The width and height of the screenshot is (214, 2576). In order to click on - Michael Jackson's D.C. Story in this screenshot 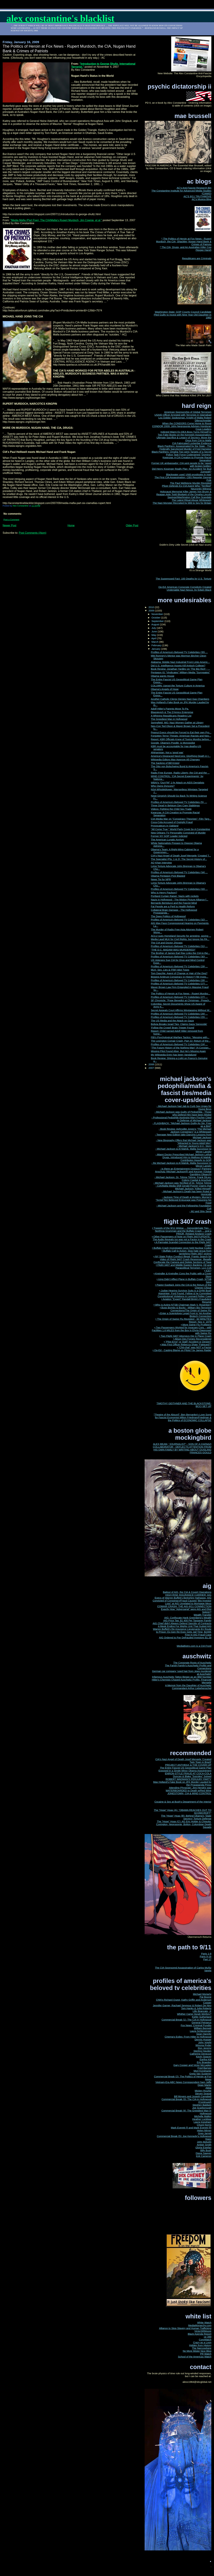, I will do `click(194, 1145)`.